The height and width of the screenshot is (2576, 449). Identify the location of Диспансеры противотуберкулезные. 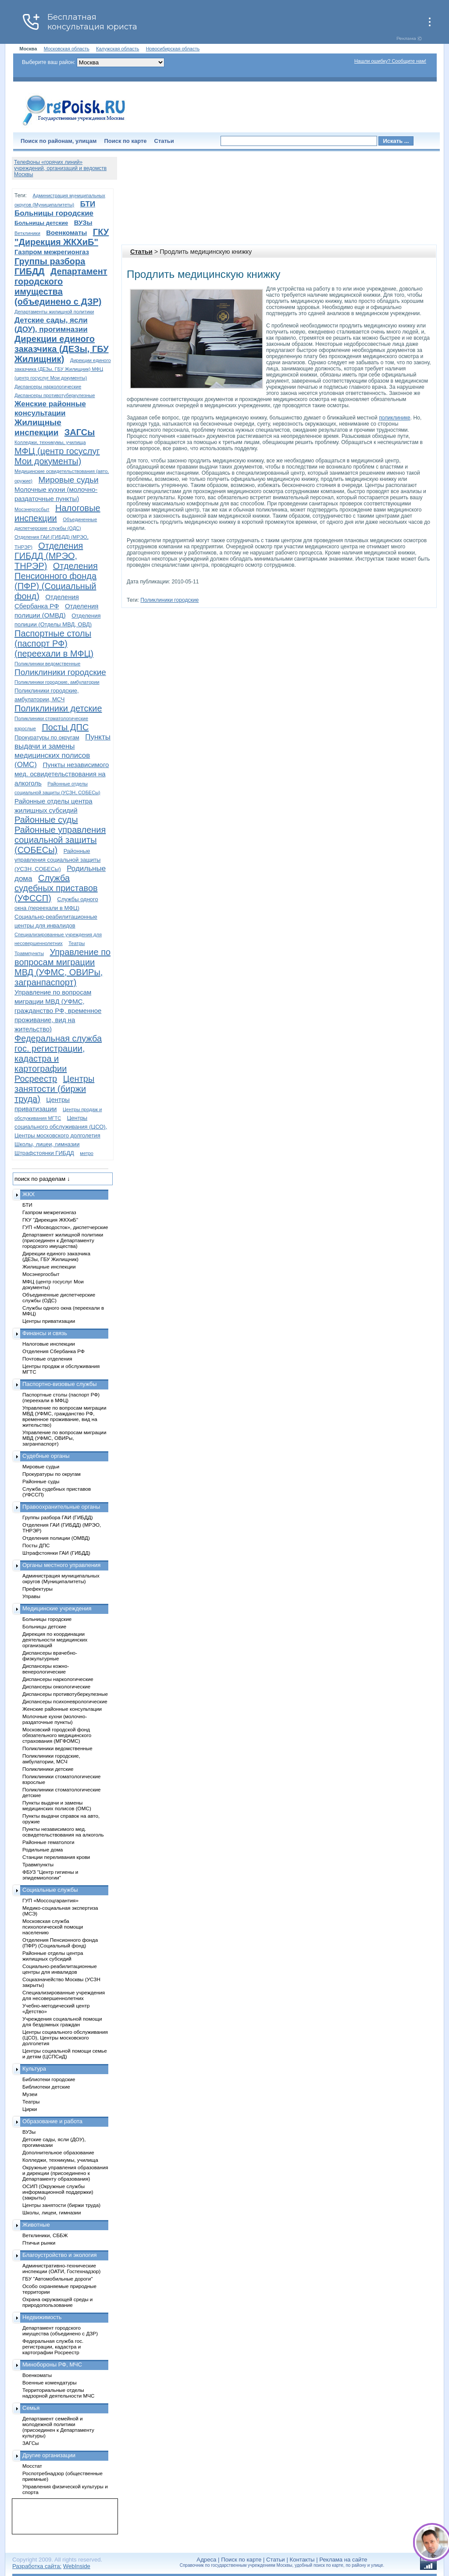
(54, 395).